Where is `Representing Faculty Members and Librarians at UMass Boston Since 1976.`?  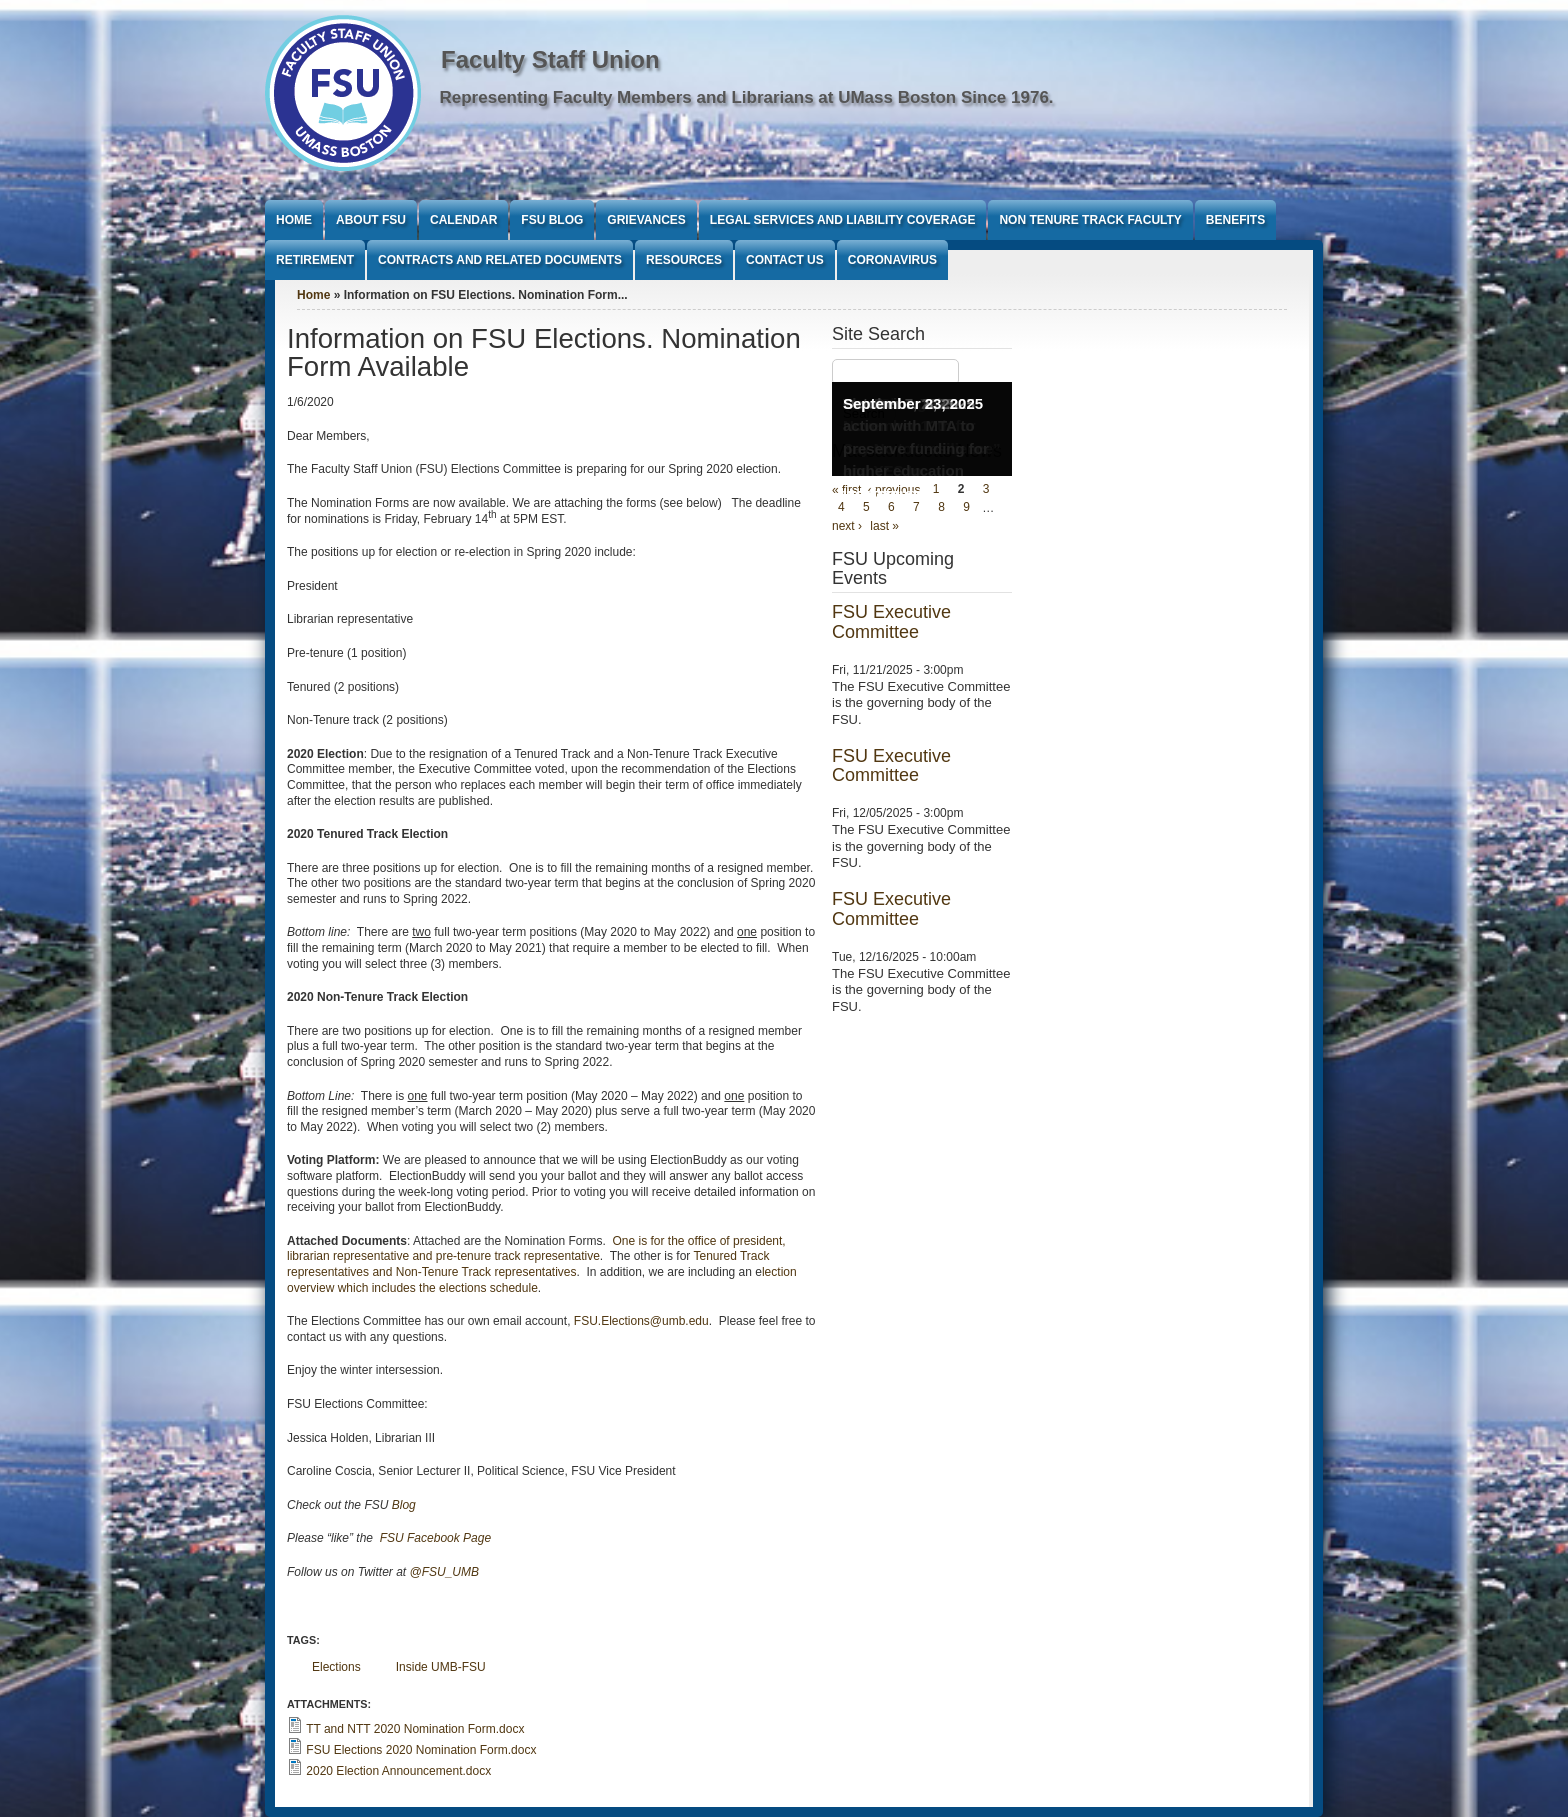 Representing Faculty Members and Librarians at UMass Boston Since 1976. is located at coordinates (747, 97).